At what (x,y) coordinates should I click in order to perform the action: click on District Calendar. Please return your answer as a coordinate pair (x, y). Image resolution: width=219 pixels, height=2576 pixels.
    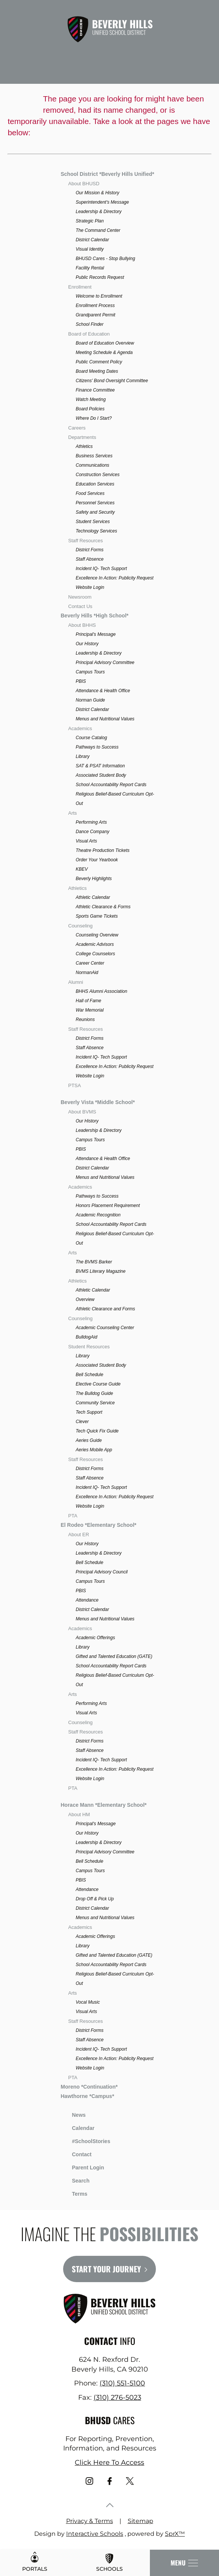
    Looking at the image, I should click on (92, 239).